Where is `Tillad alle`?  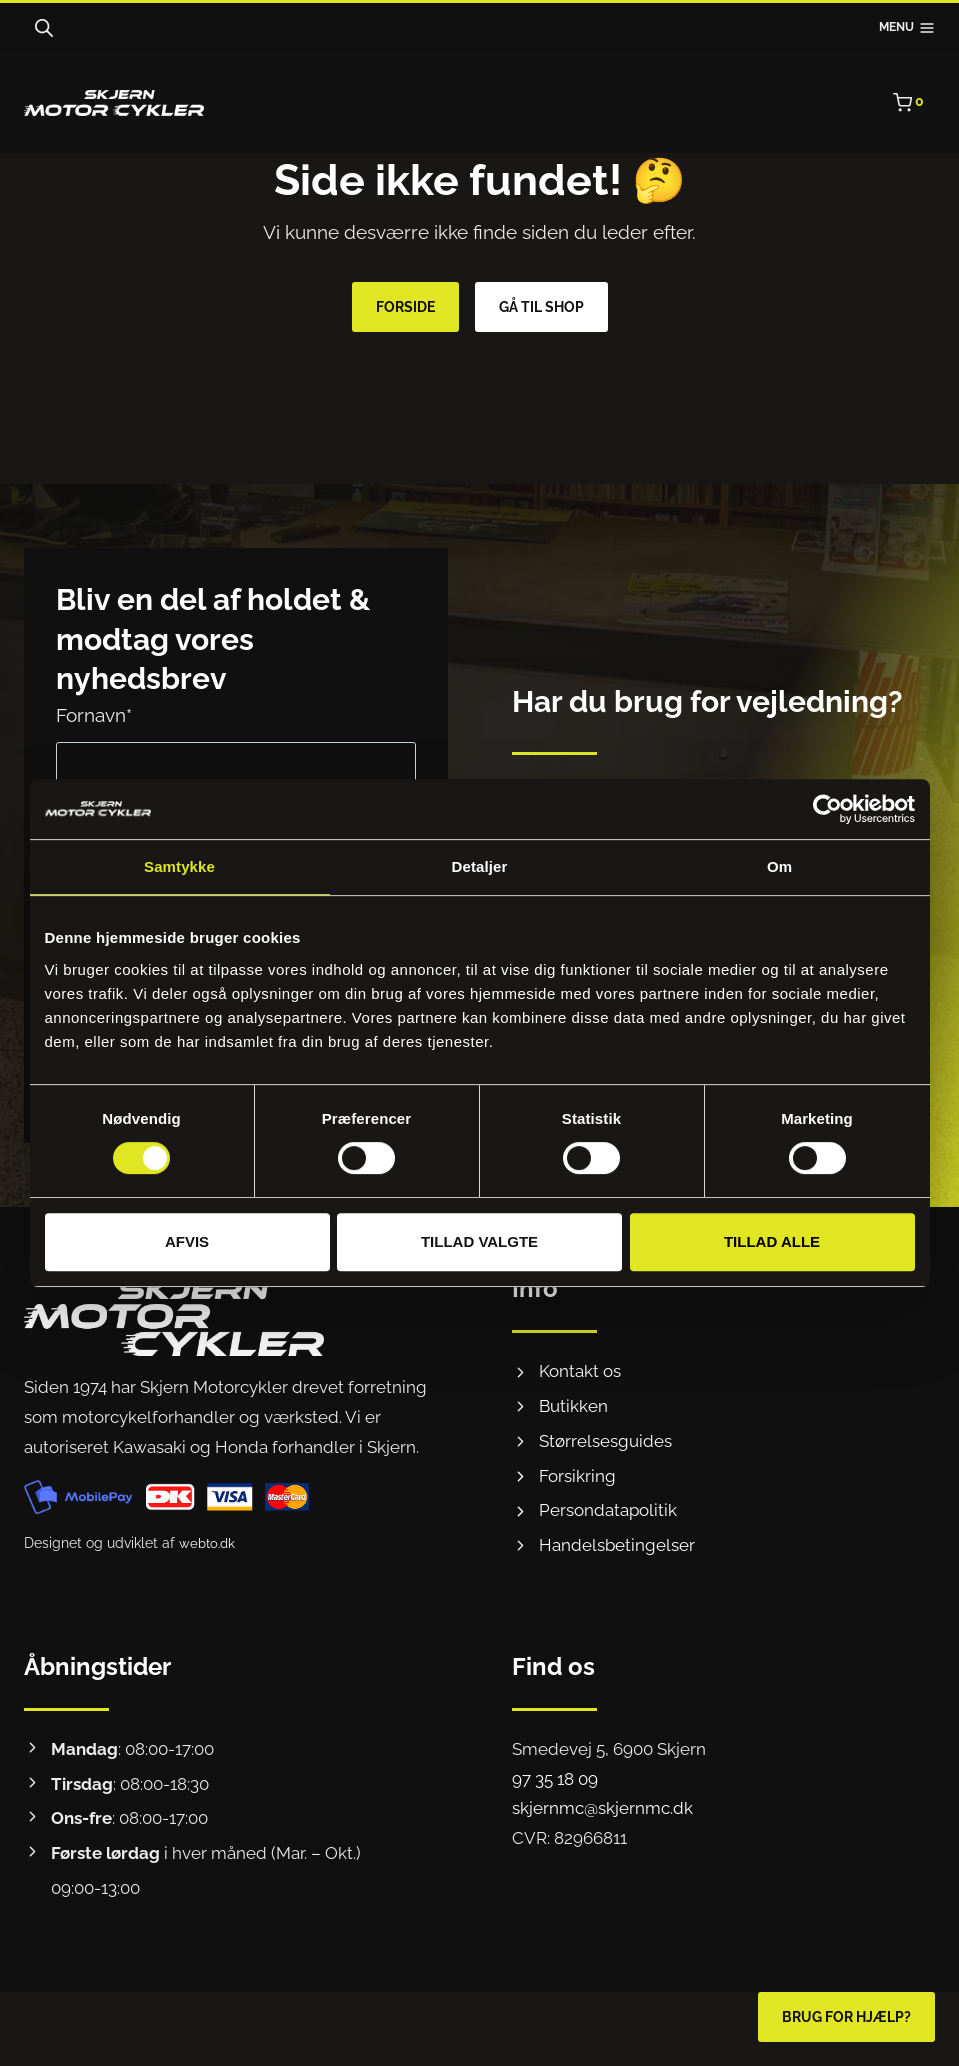
Tillad alle is located at coordinates (772, 1241).